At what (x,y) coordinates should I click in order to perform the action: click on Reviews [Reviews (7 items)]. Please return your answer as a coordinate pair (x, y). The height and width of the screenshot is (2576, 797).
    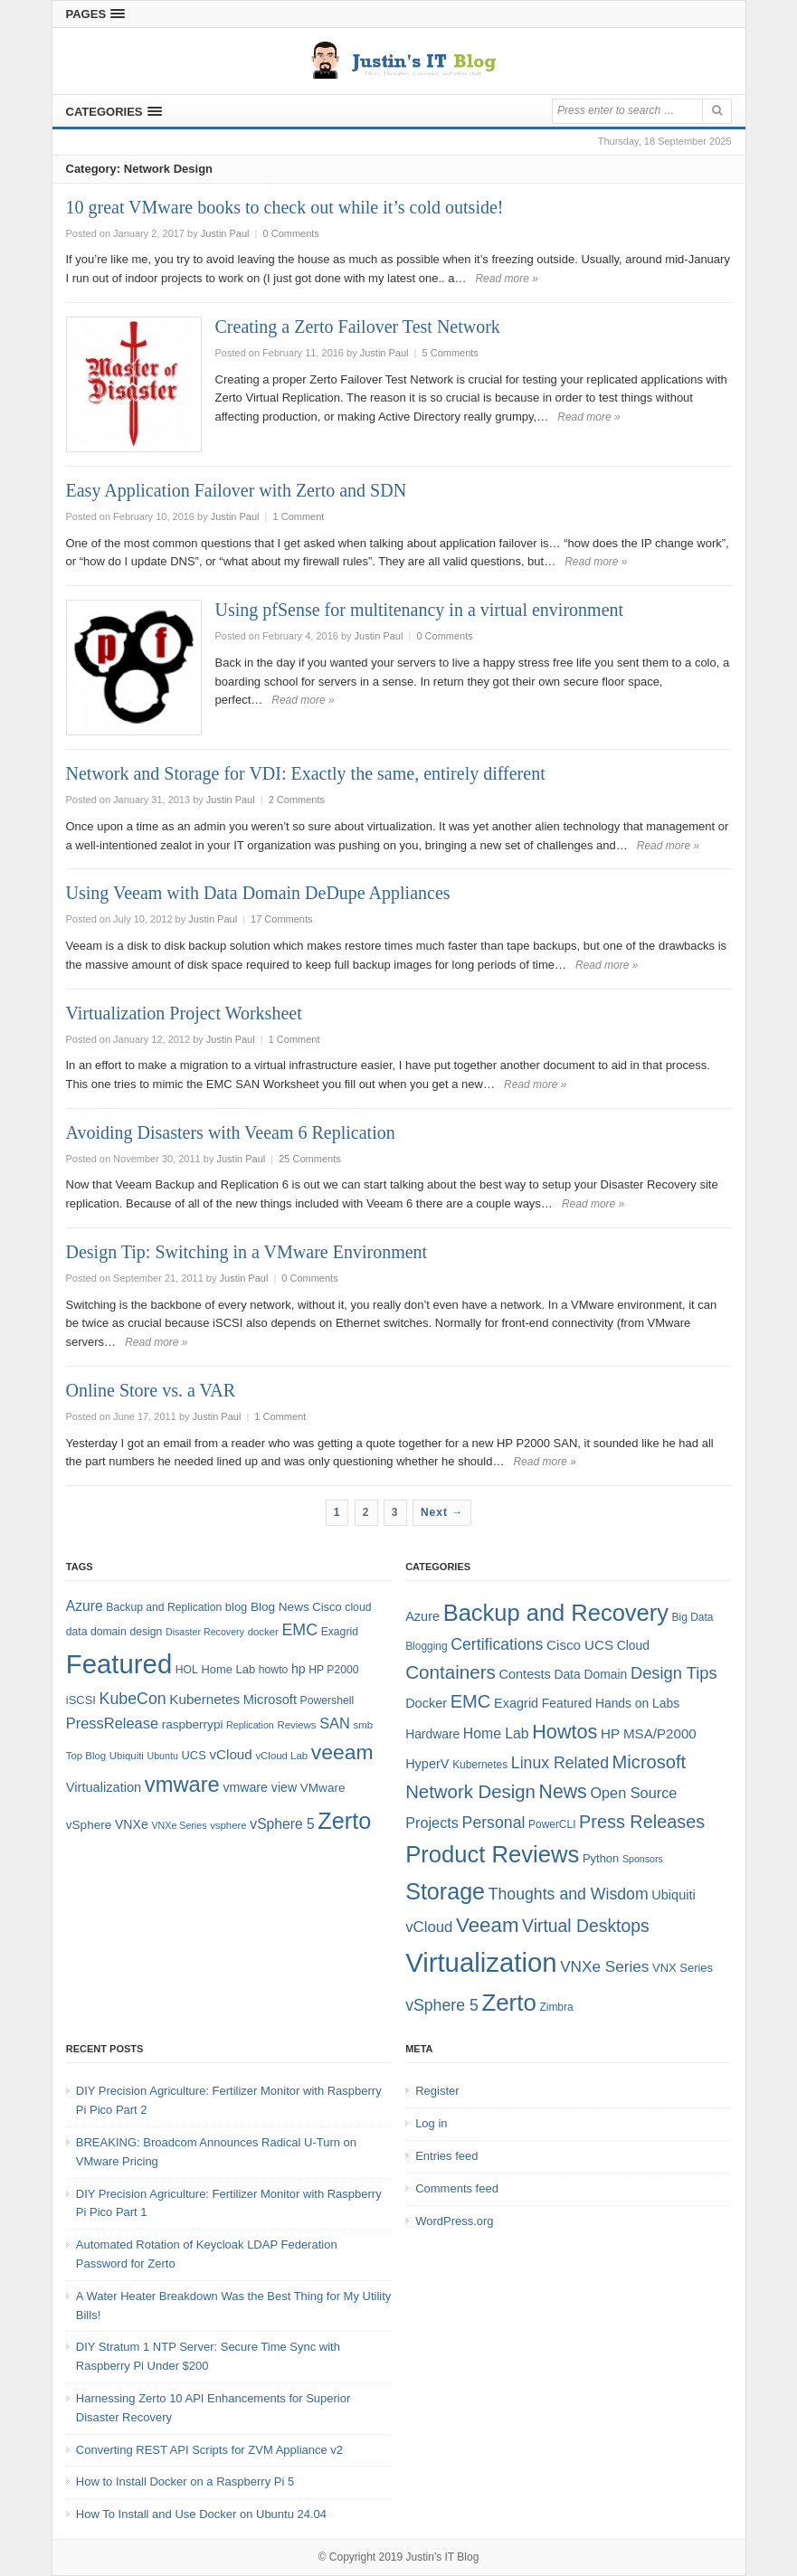
    Looking at the image, I should click on (296, 1724).